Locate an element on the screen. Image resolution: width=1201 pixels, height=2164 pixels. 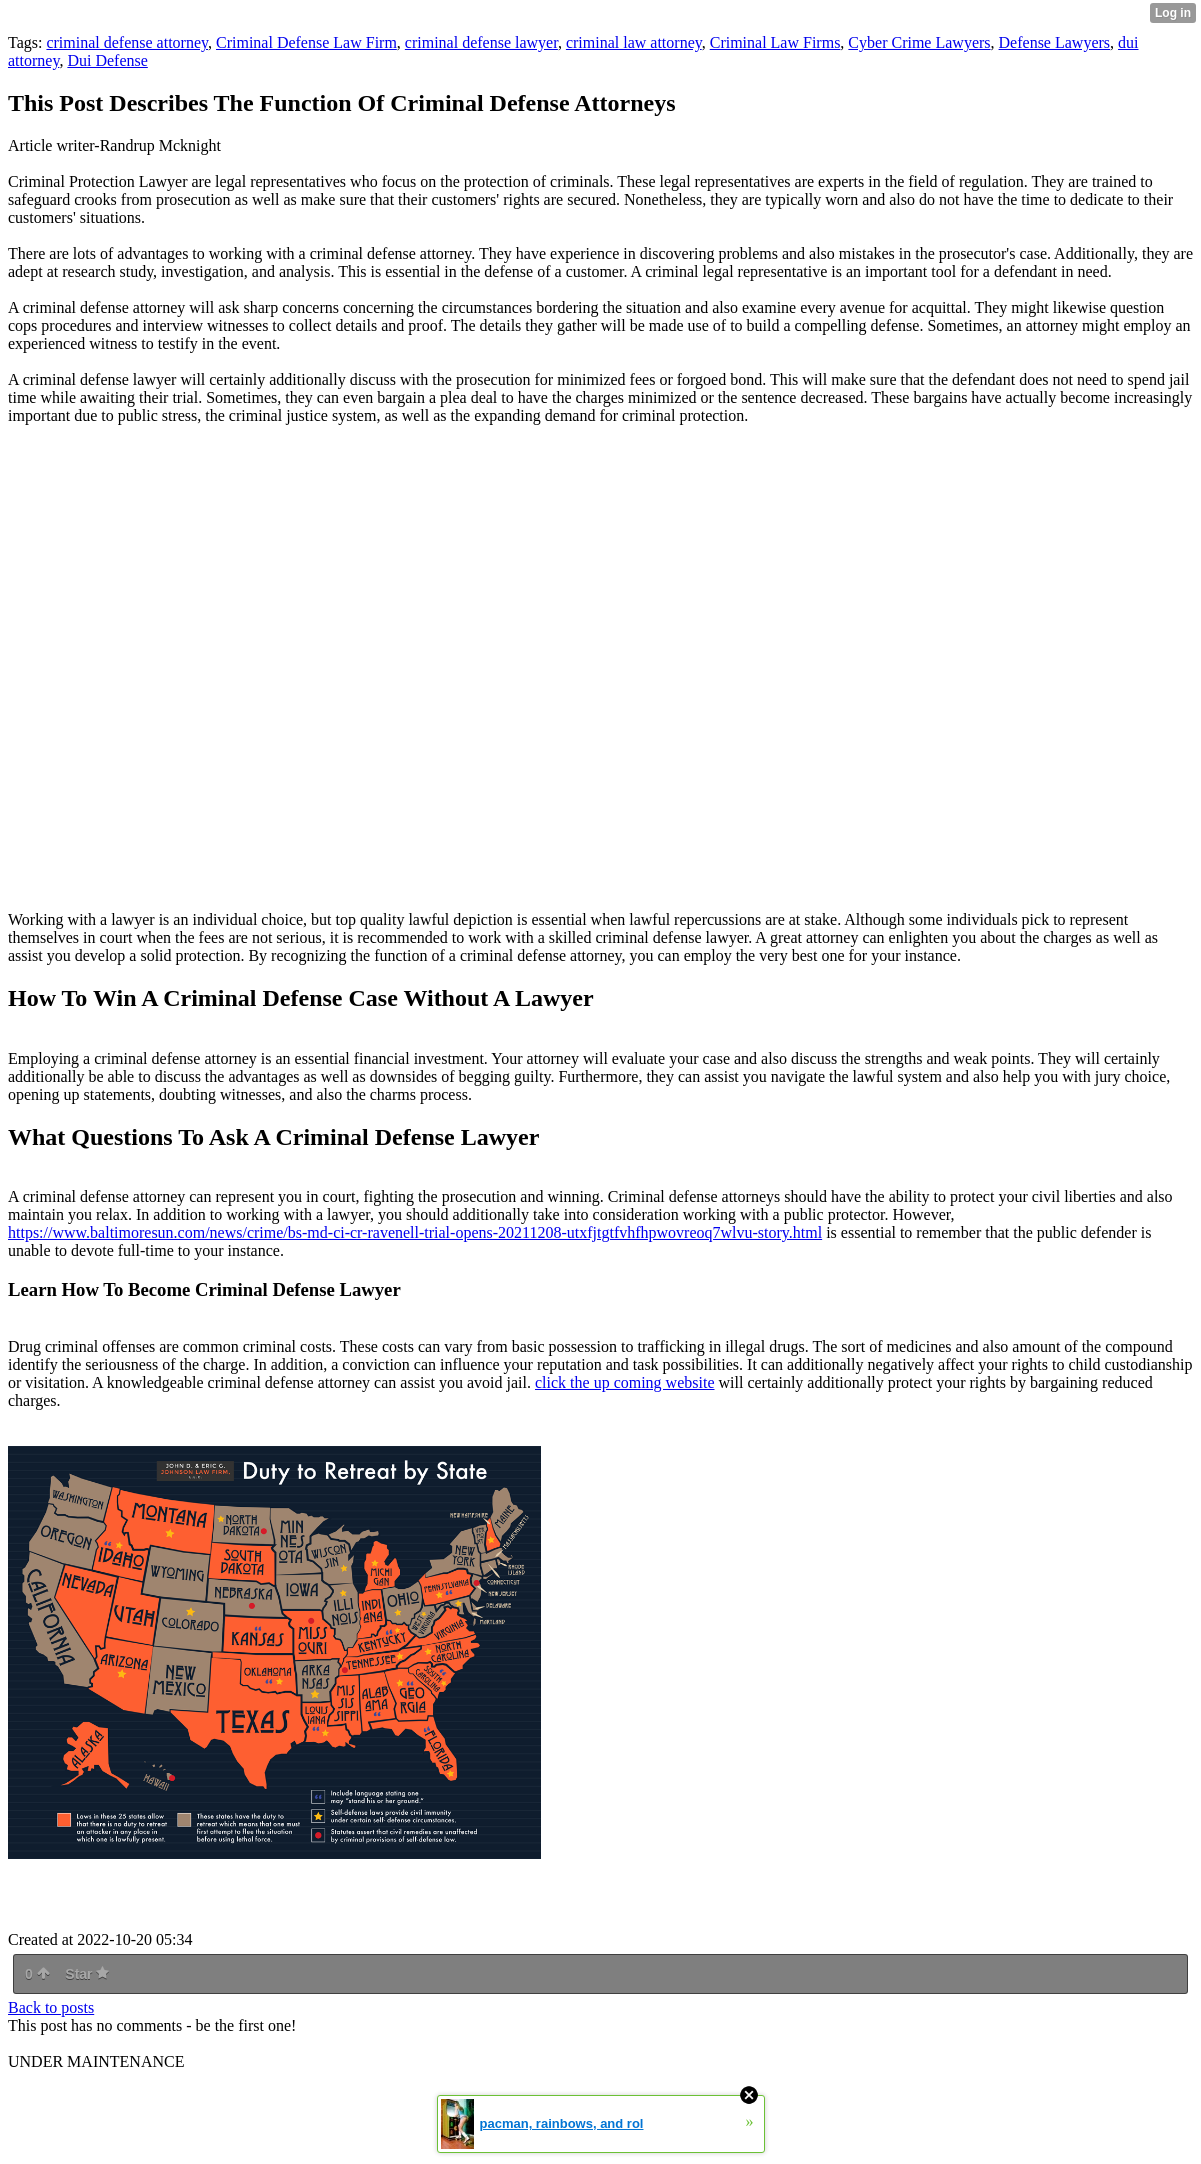
criminal law attorney is located at coordinates (634, 42).